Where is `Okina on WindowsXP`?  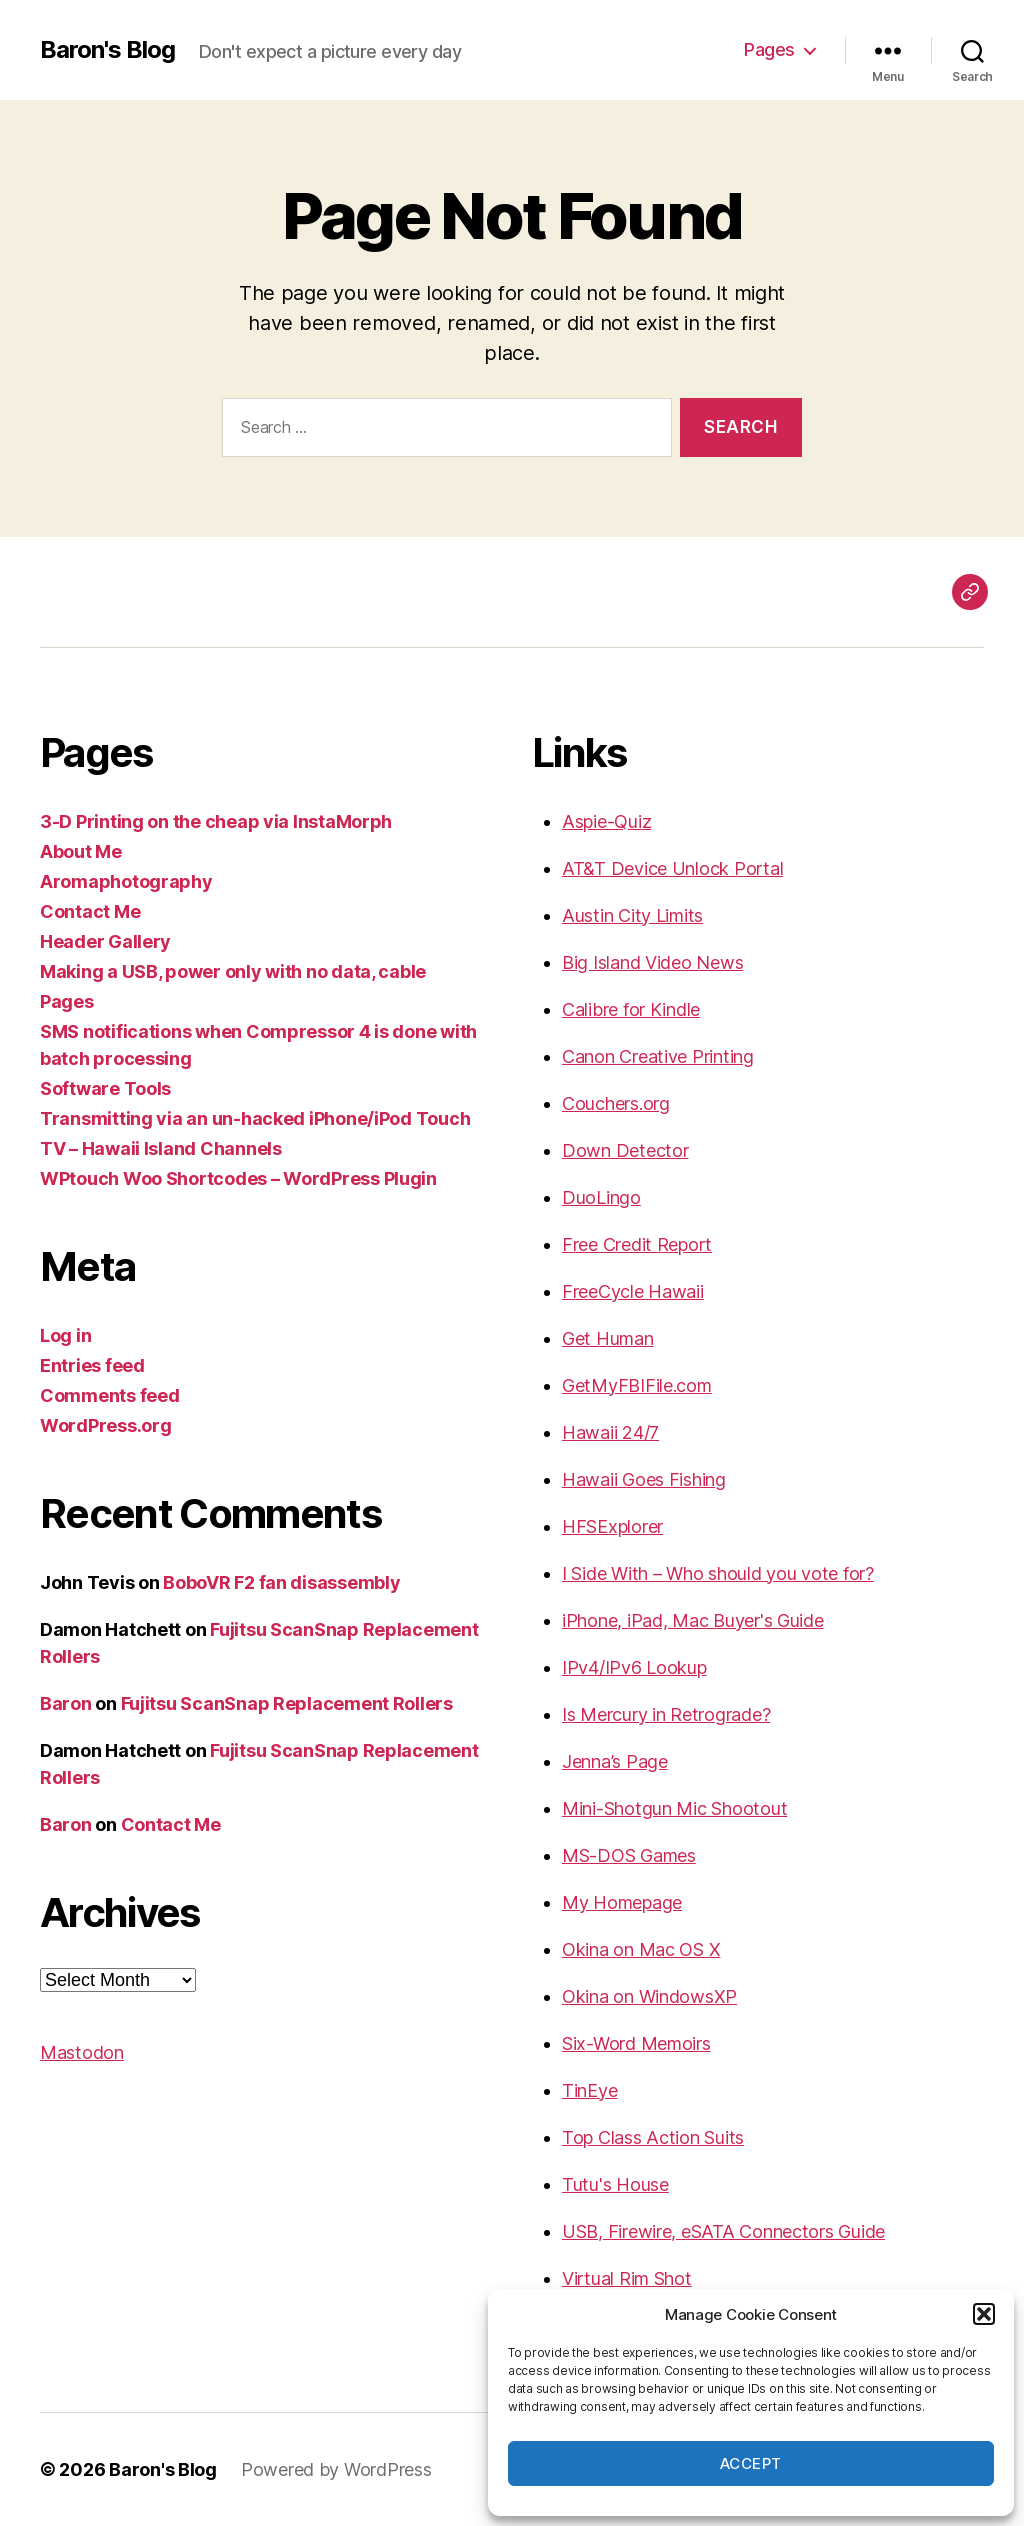
Okina on WindowsXP is located at coordinates (649, 1996).